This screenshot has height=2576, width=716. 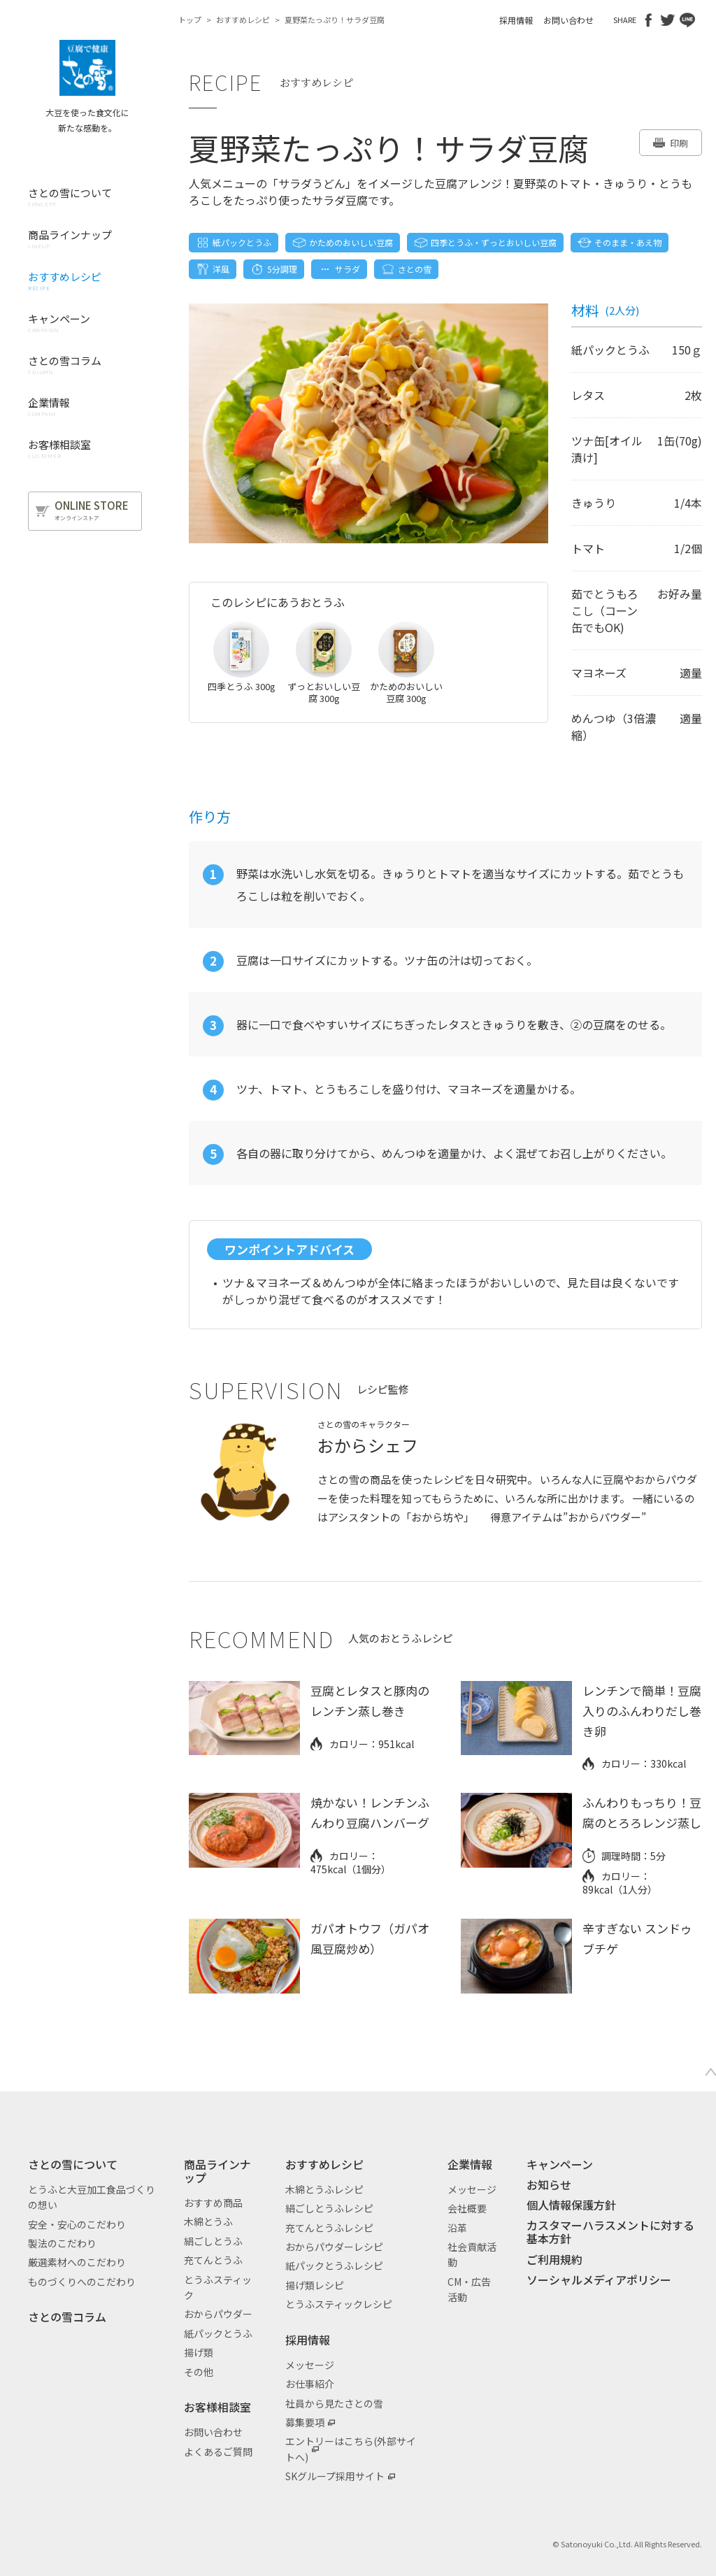 I want to click on 募集要項, so click(x=304, y=2422).